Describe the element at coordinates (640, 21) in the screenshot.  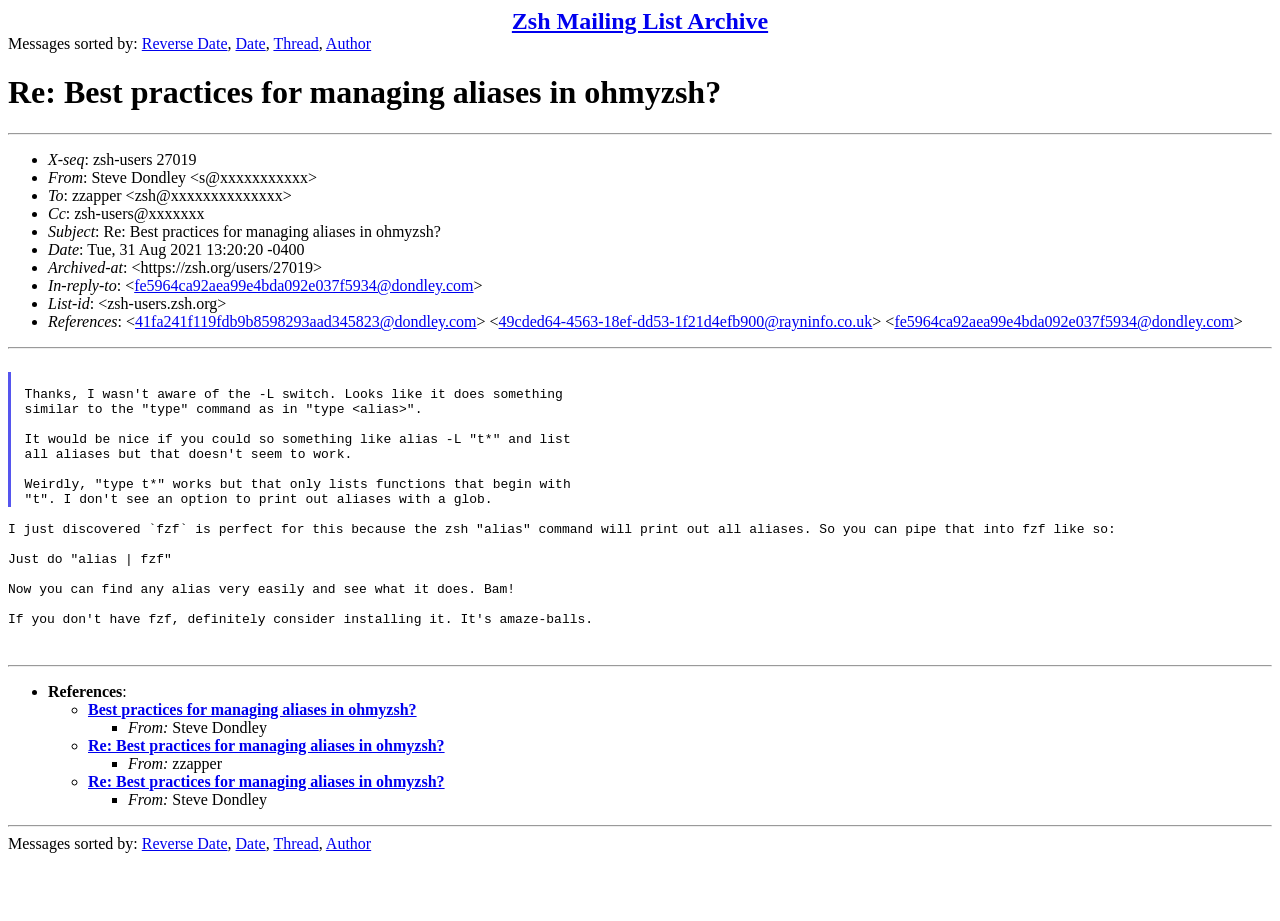
I see `Zsh Mailing List Archive` at that location.